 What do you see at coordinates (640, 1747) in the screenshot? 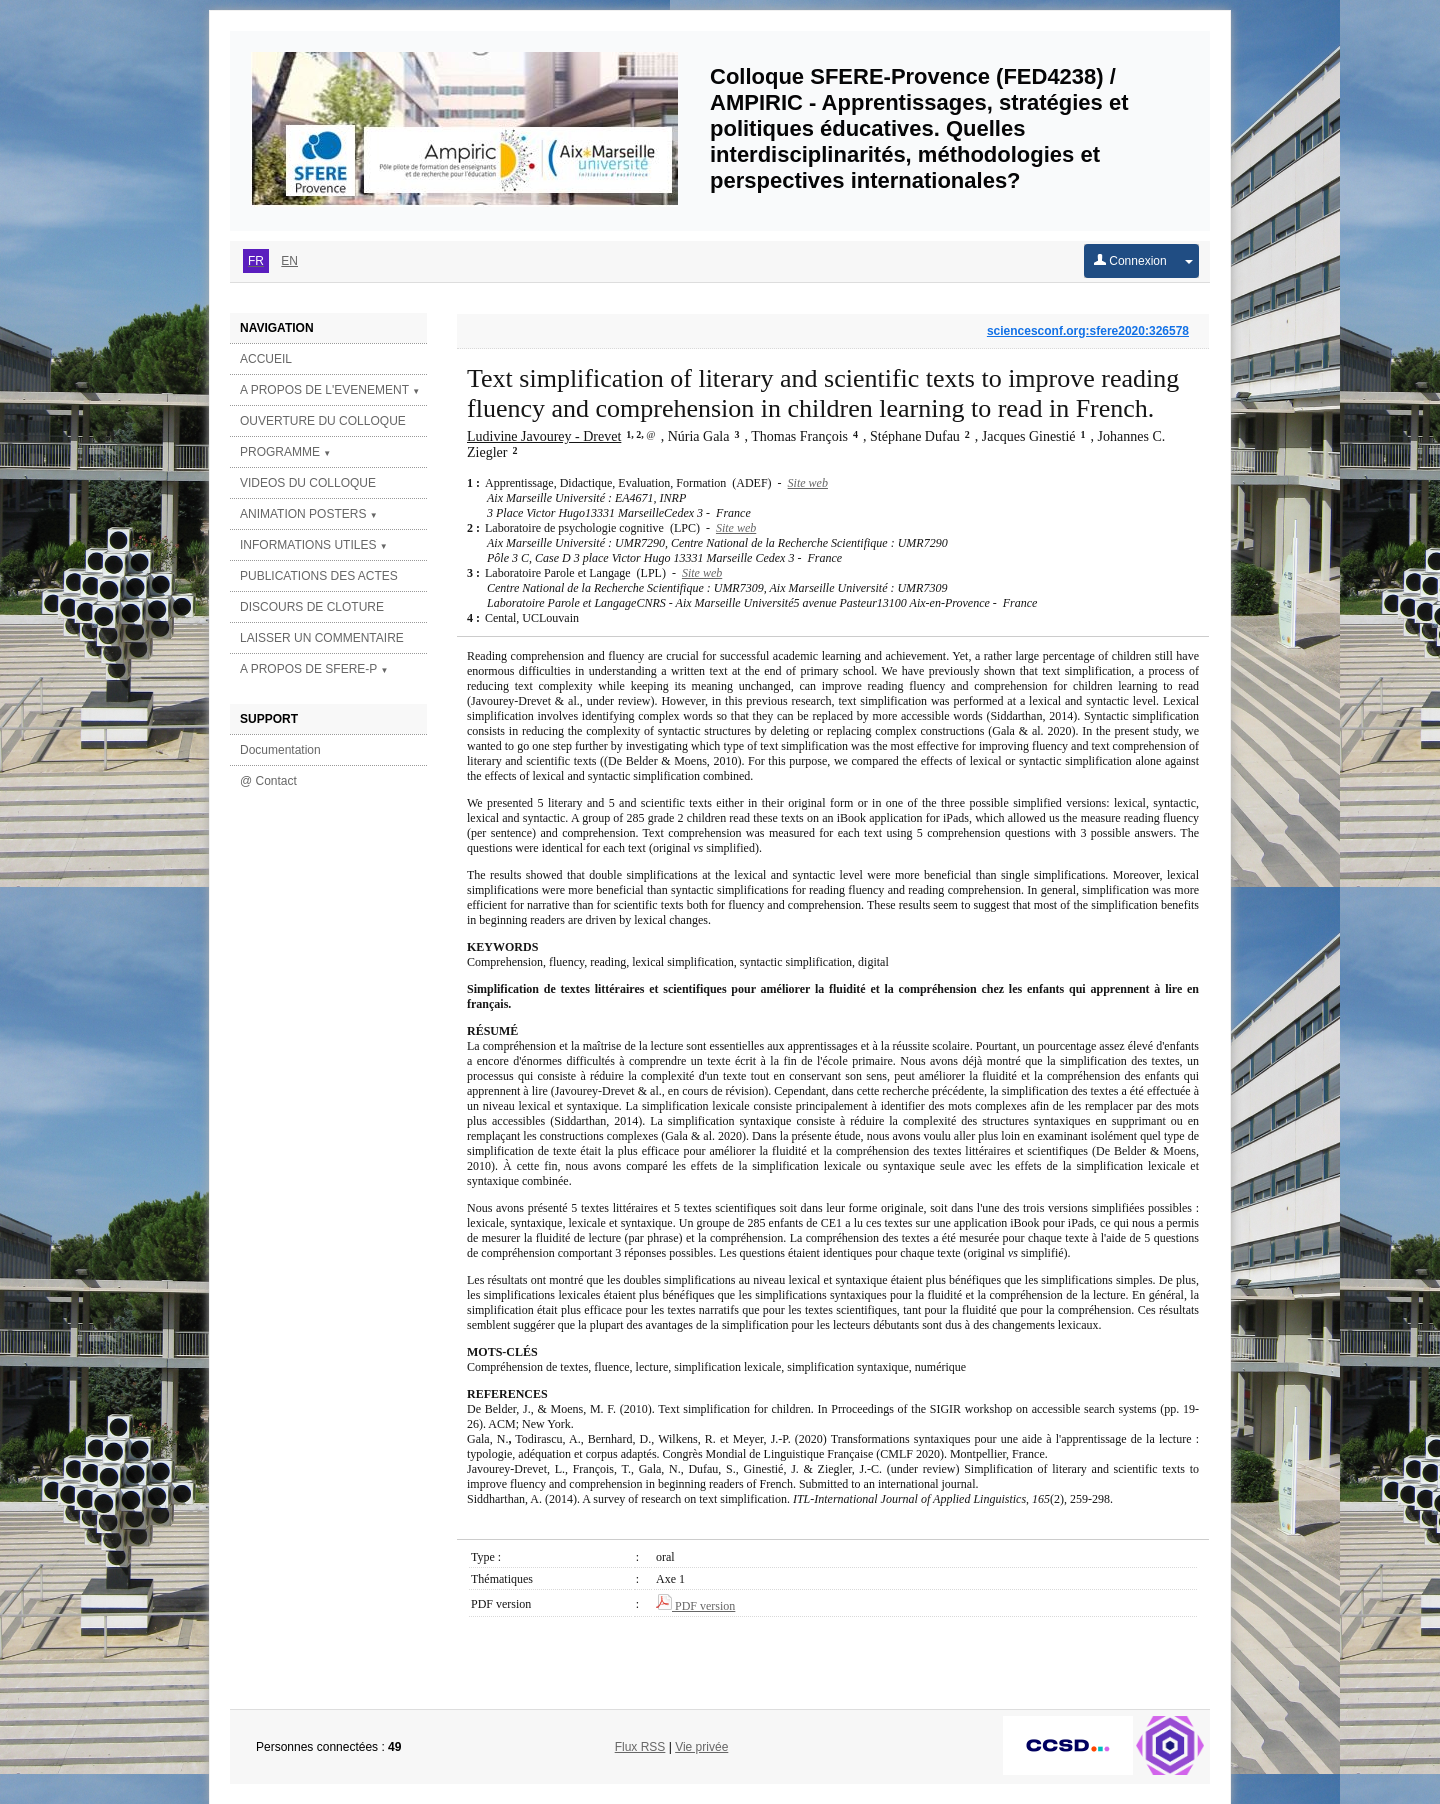
I see `Flux RSS` at bounding box center [640, 1747].